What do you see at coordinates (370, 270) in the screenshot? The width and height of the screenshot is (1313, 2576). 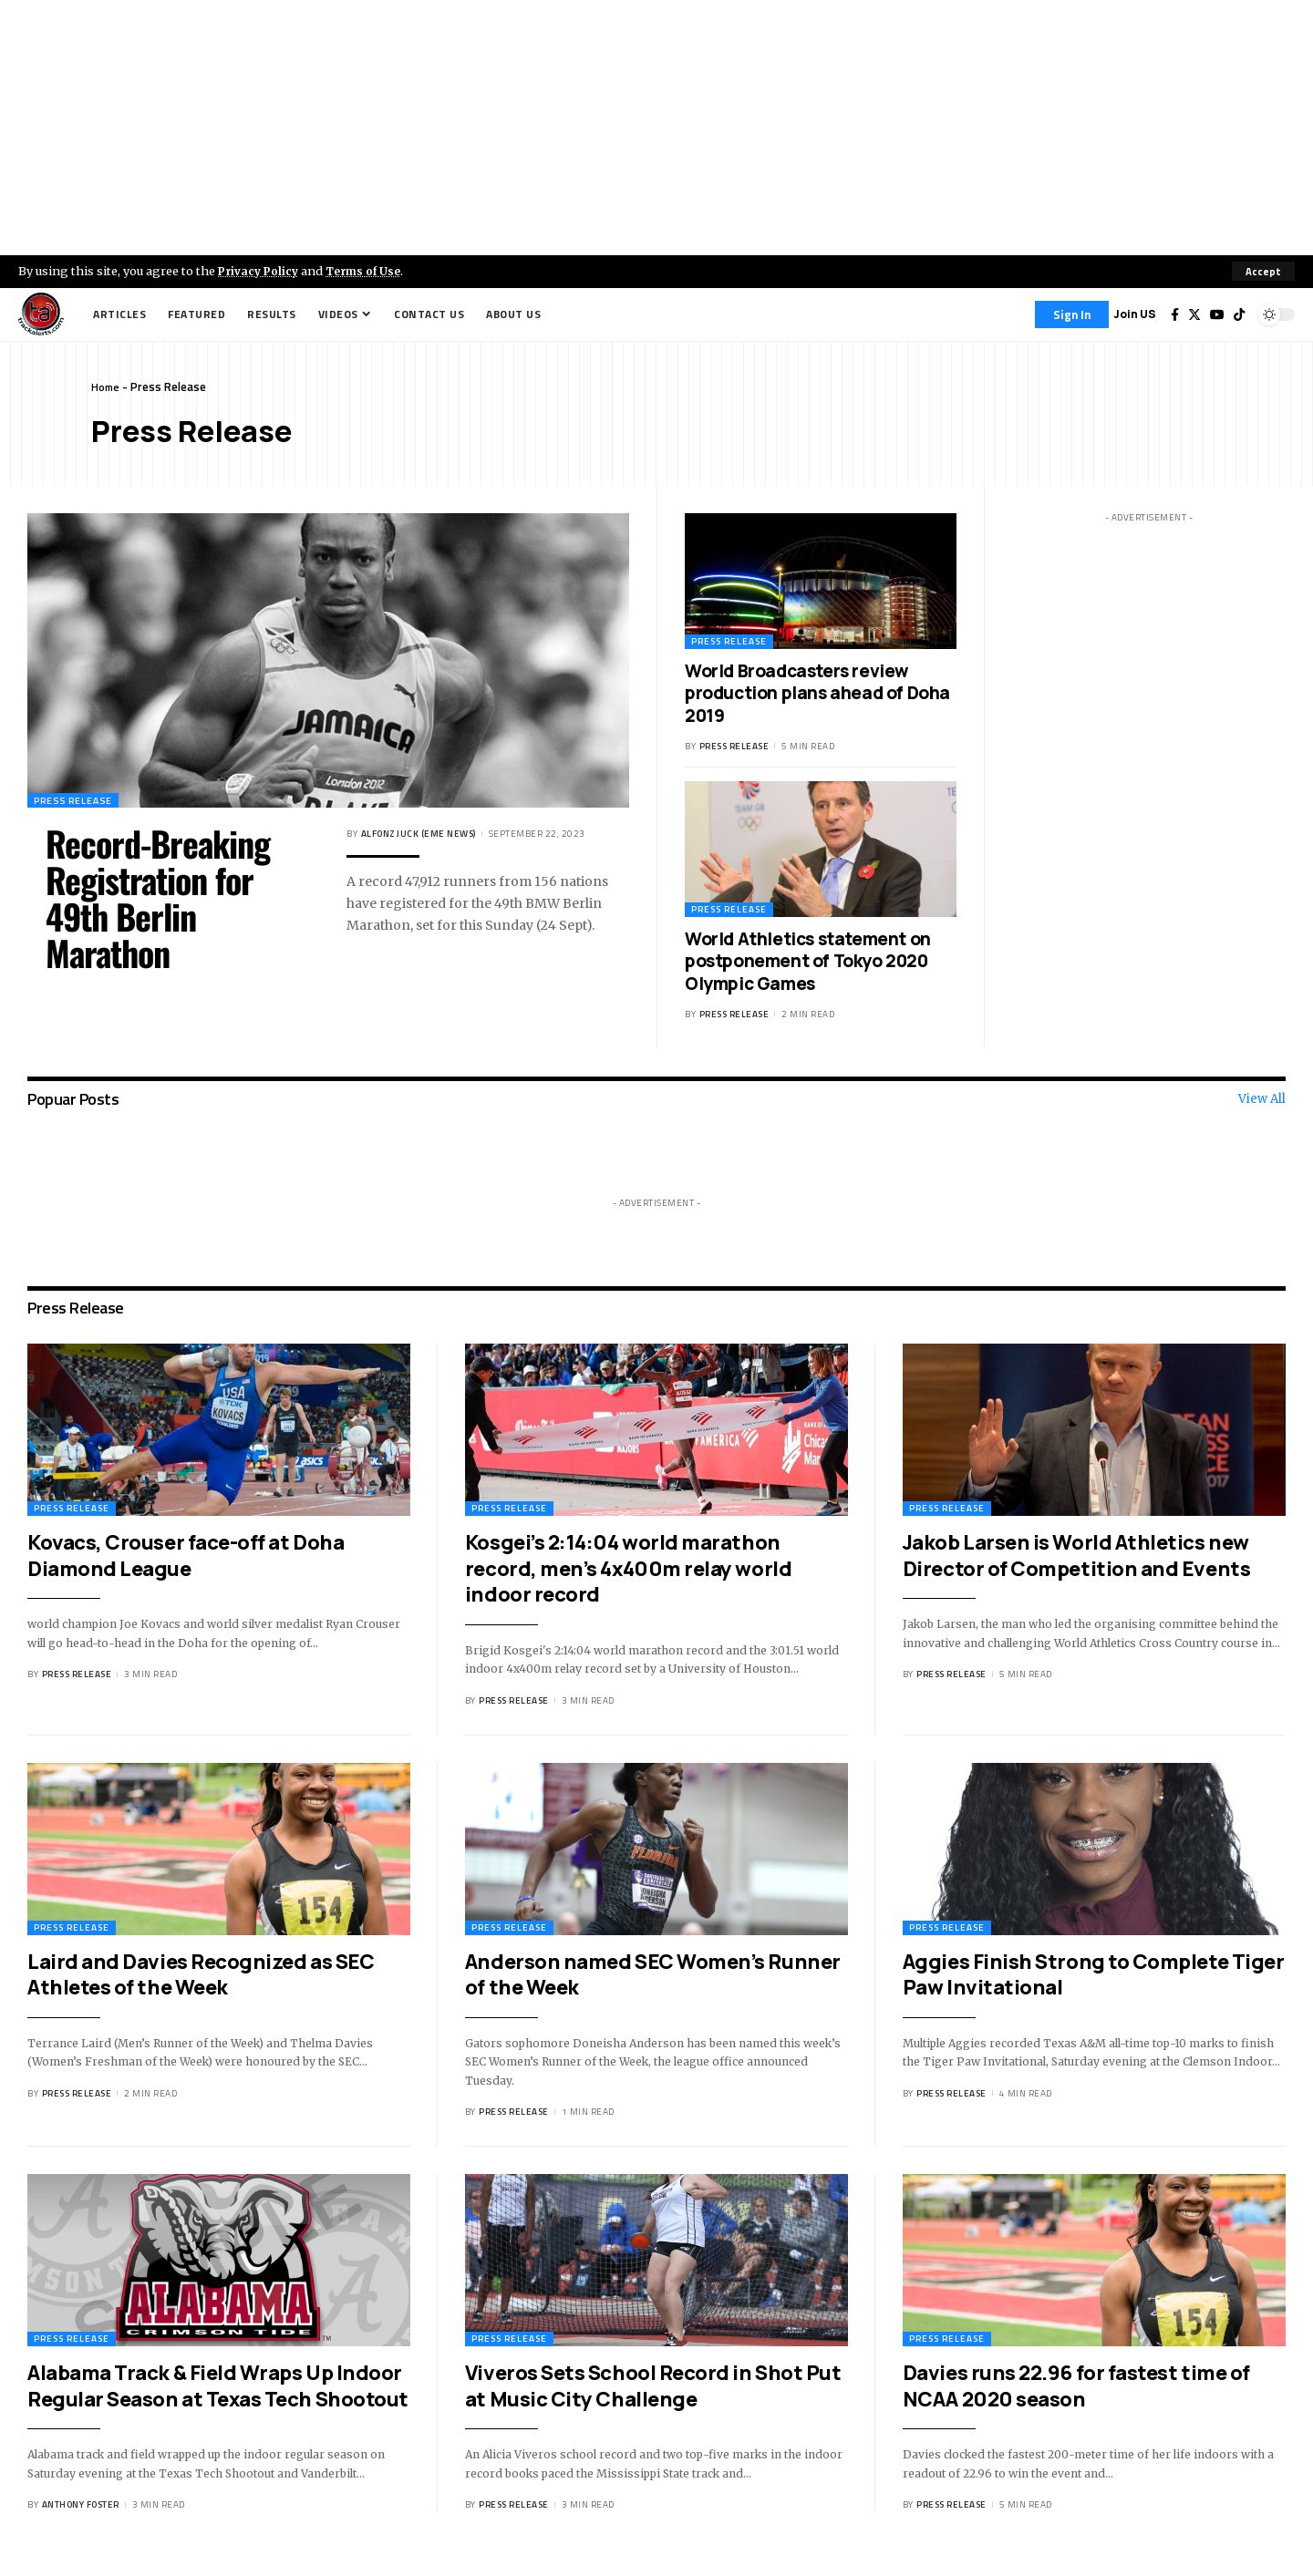 I see `Terms of Use` at bounding box center [370, 270].